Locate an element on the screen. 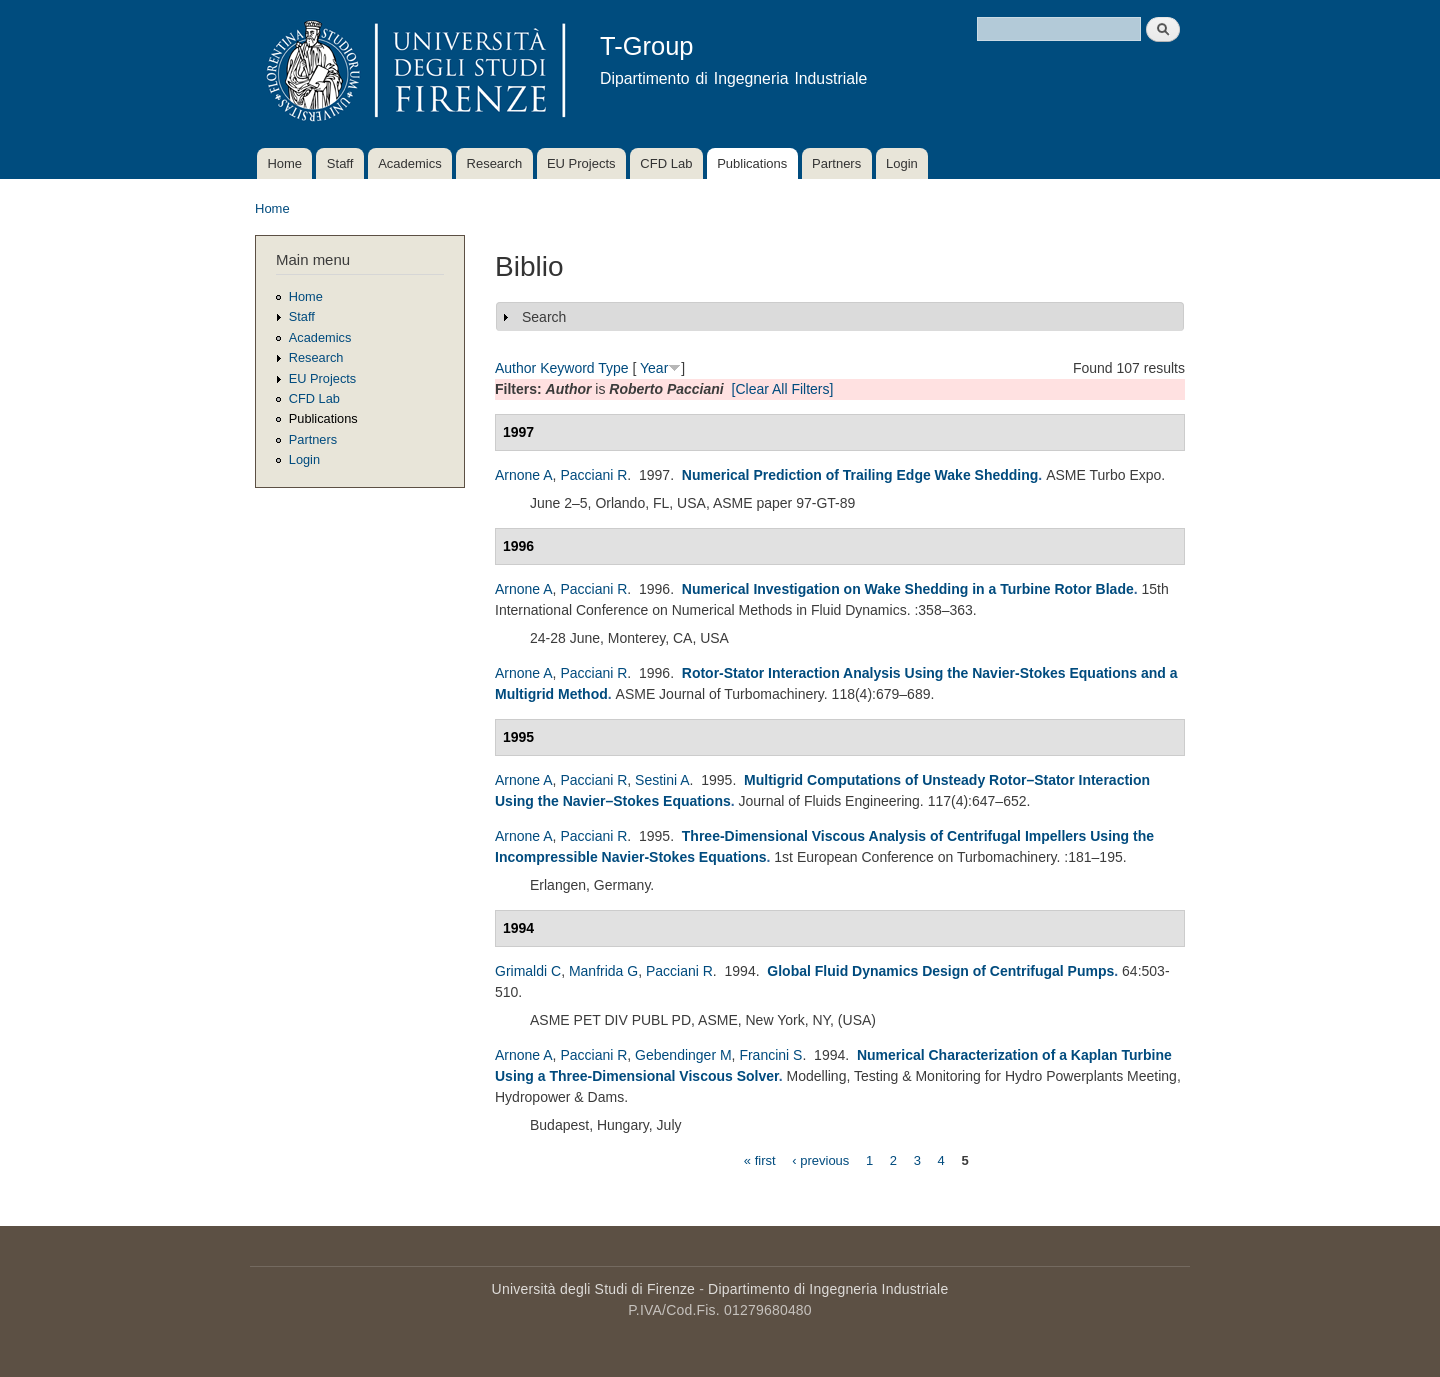  Global Fluid Dynamics Design of Centrifugal Pumps is located at coordinates (940, 971).